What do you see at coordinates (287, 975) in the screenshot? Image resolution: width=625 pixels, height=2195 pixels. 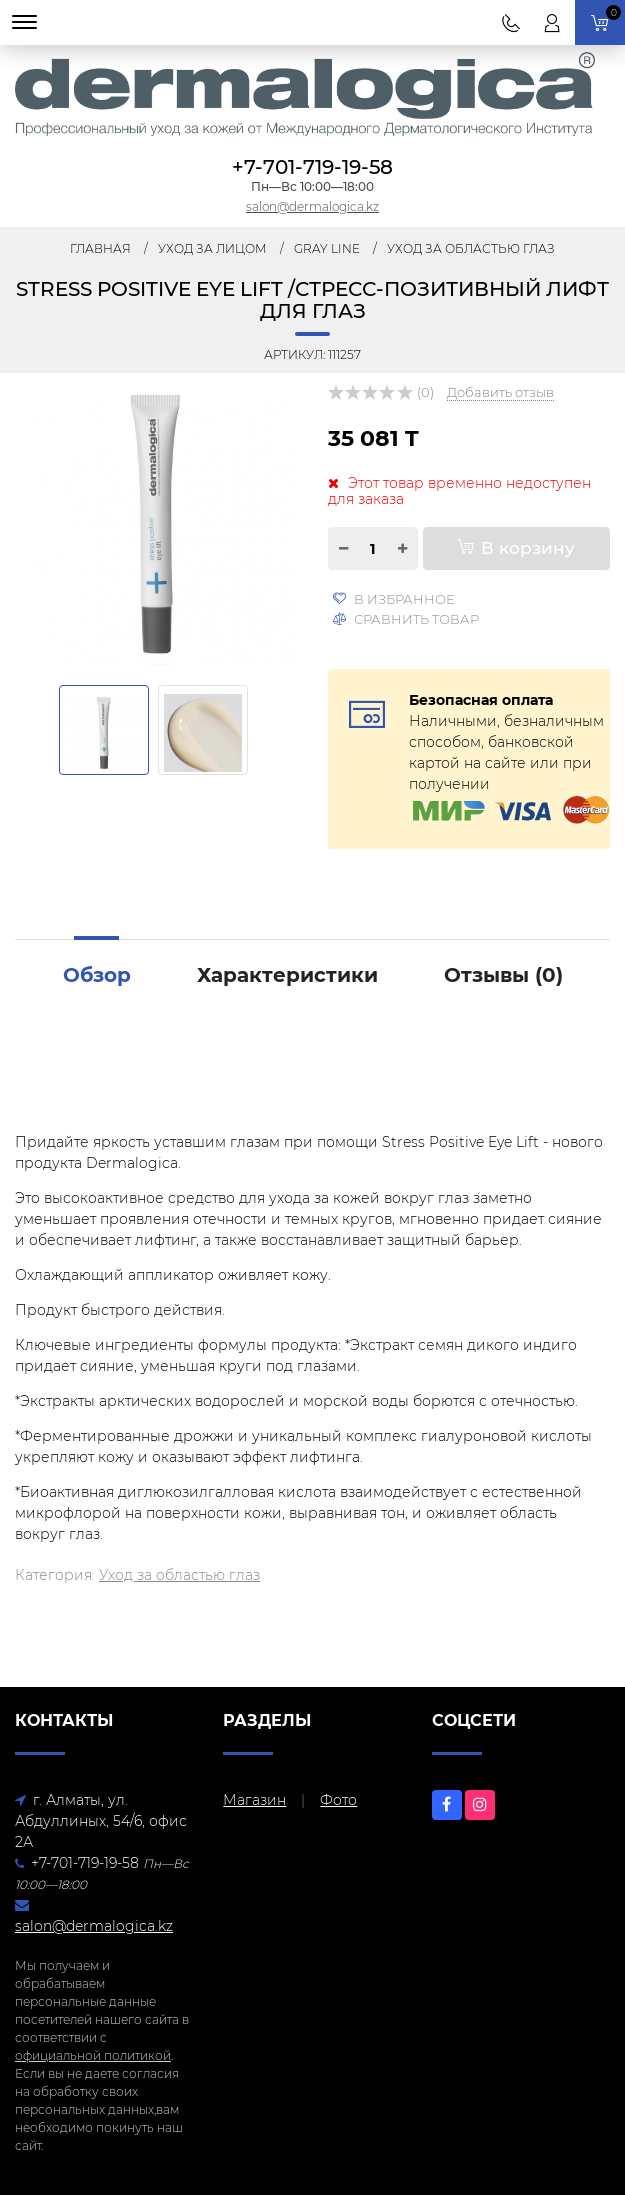 I see `Характеристики` at bounding box center [287, 975].